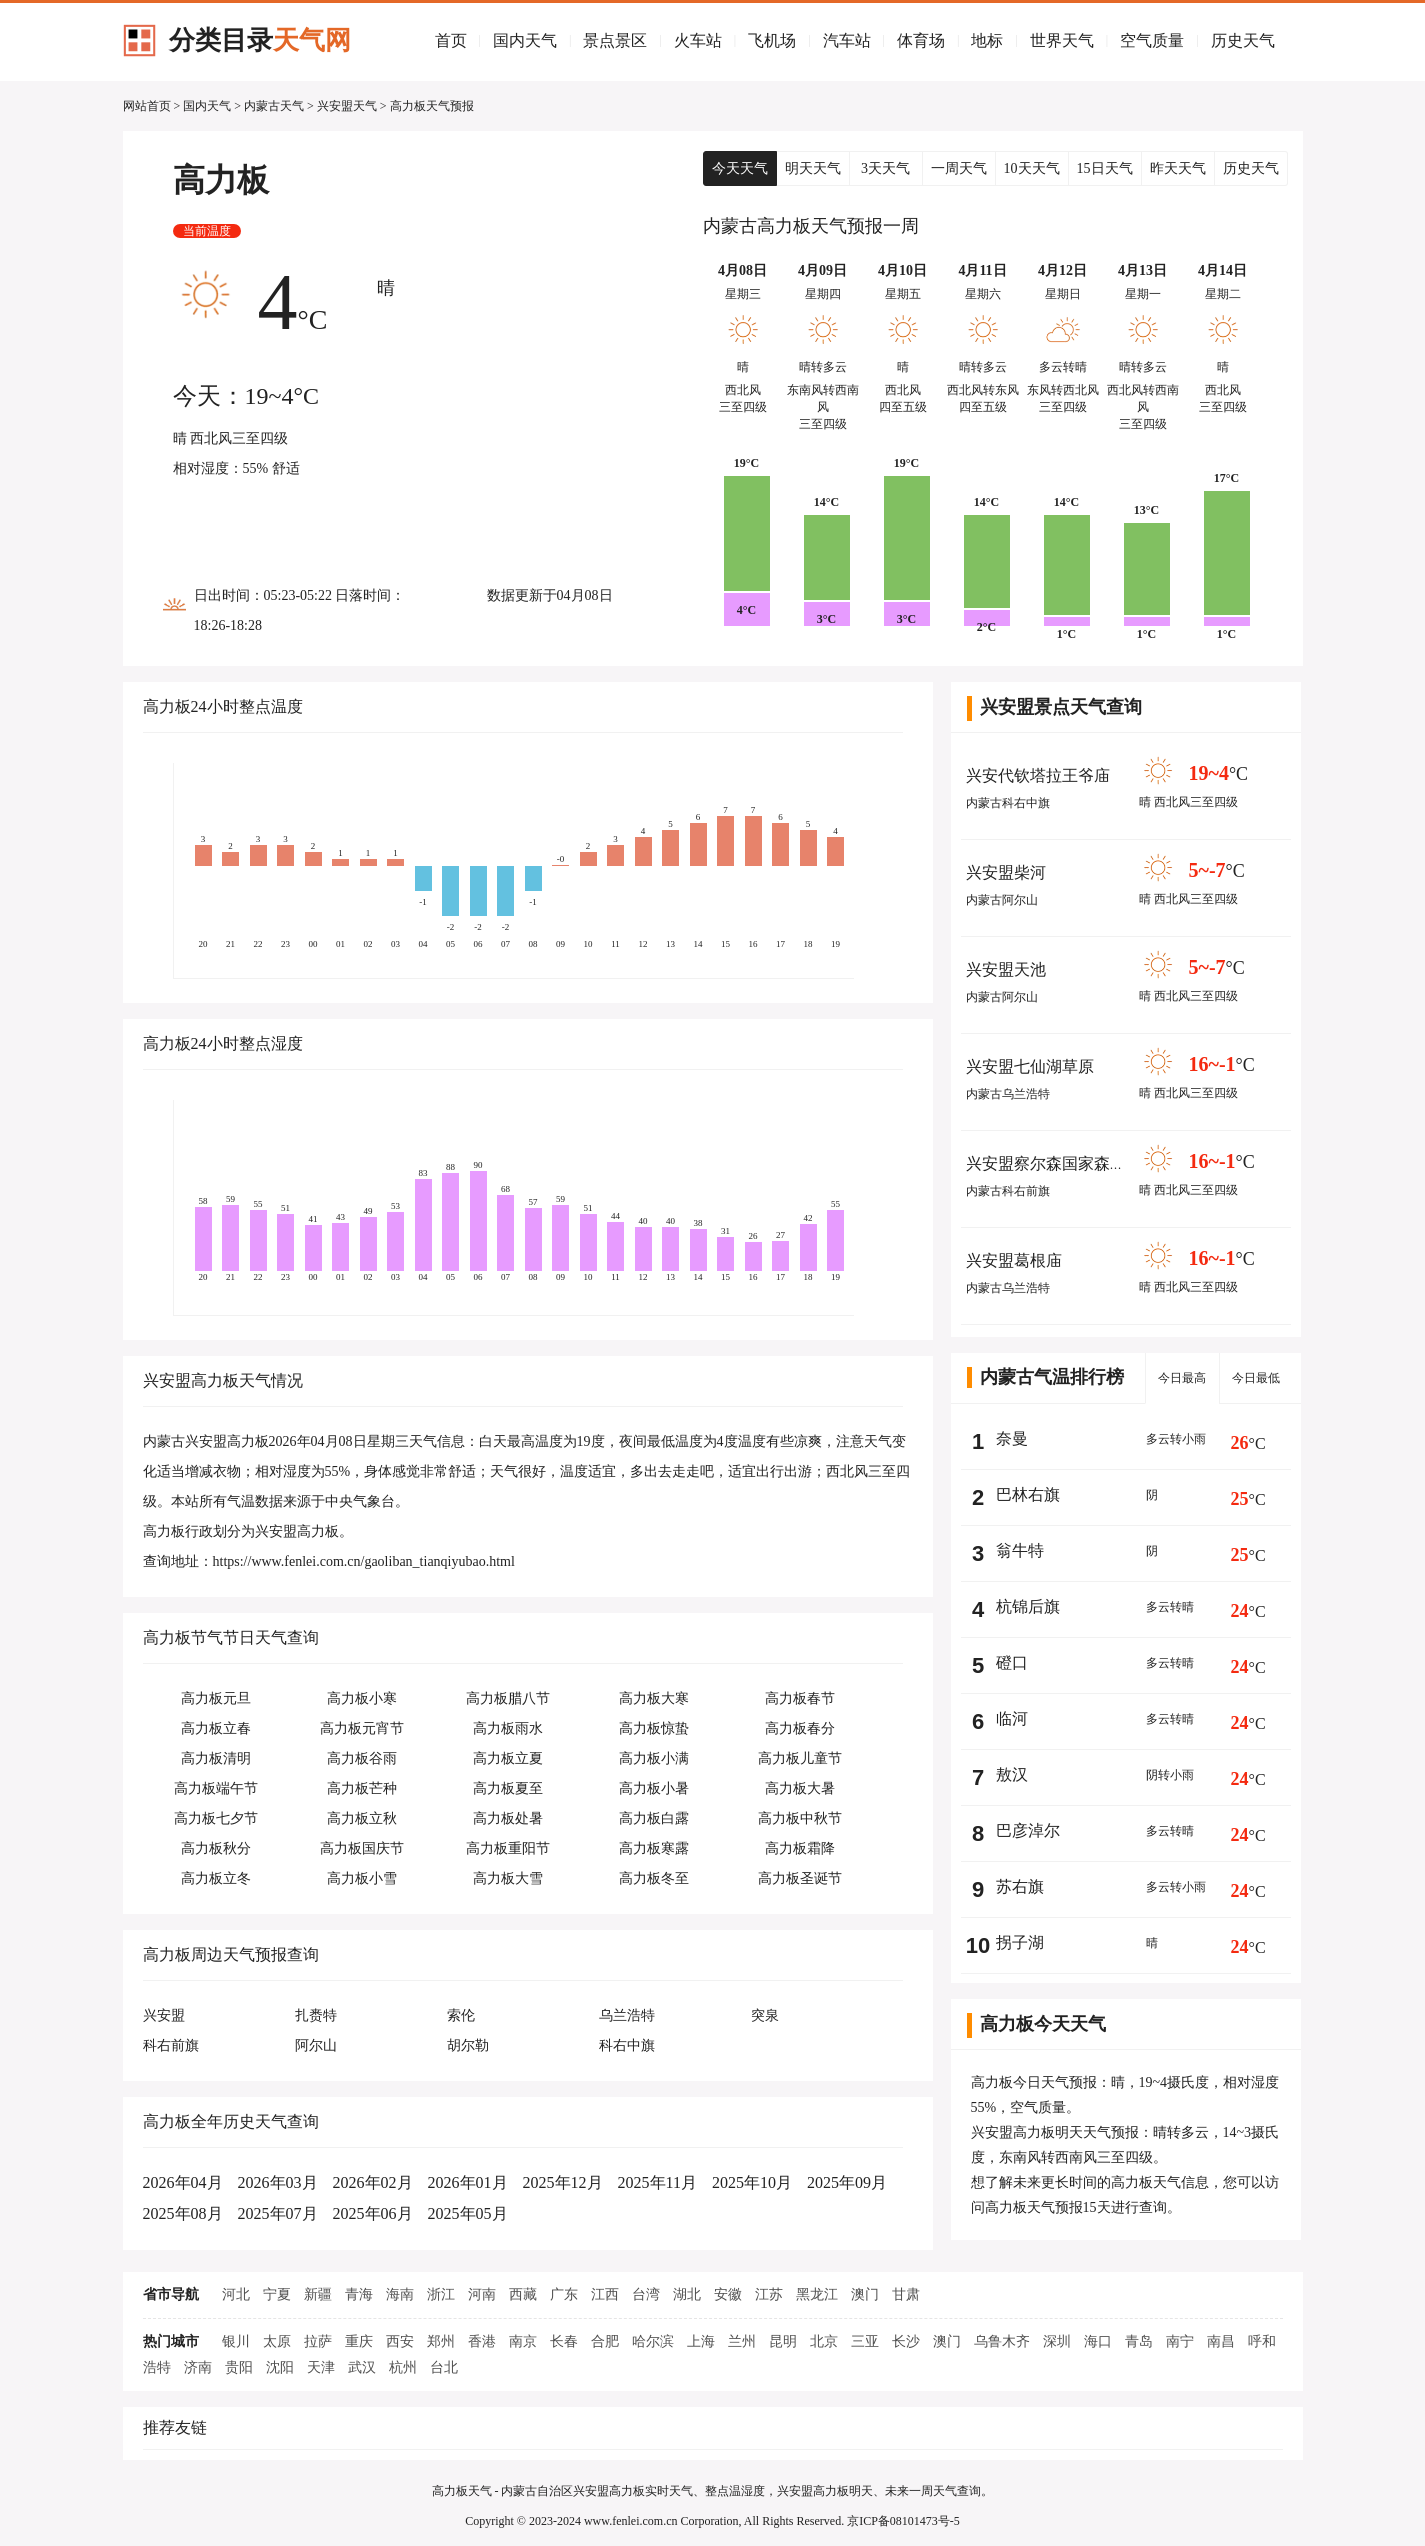 Image resolution: width=1425 pixels, height=2546 pixels. What do you see at coordinates (646, 2294) in the screenshot?
I see `台湾` at bounding box center [646, 2294].